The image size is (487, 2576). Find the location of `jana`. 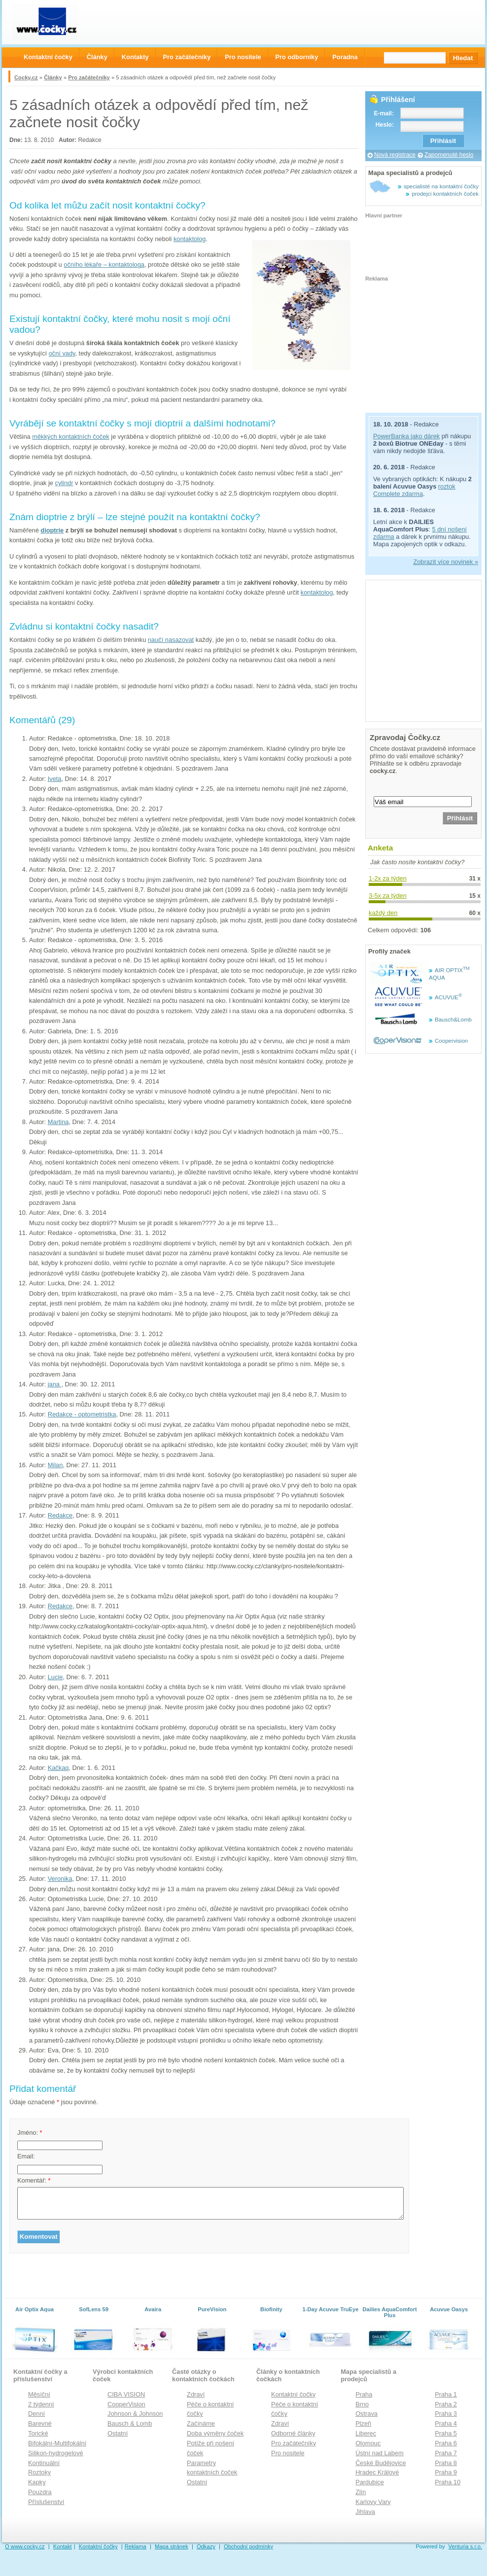

jana is located at coordinates (55, 1384).